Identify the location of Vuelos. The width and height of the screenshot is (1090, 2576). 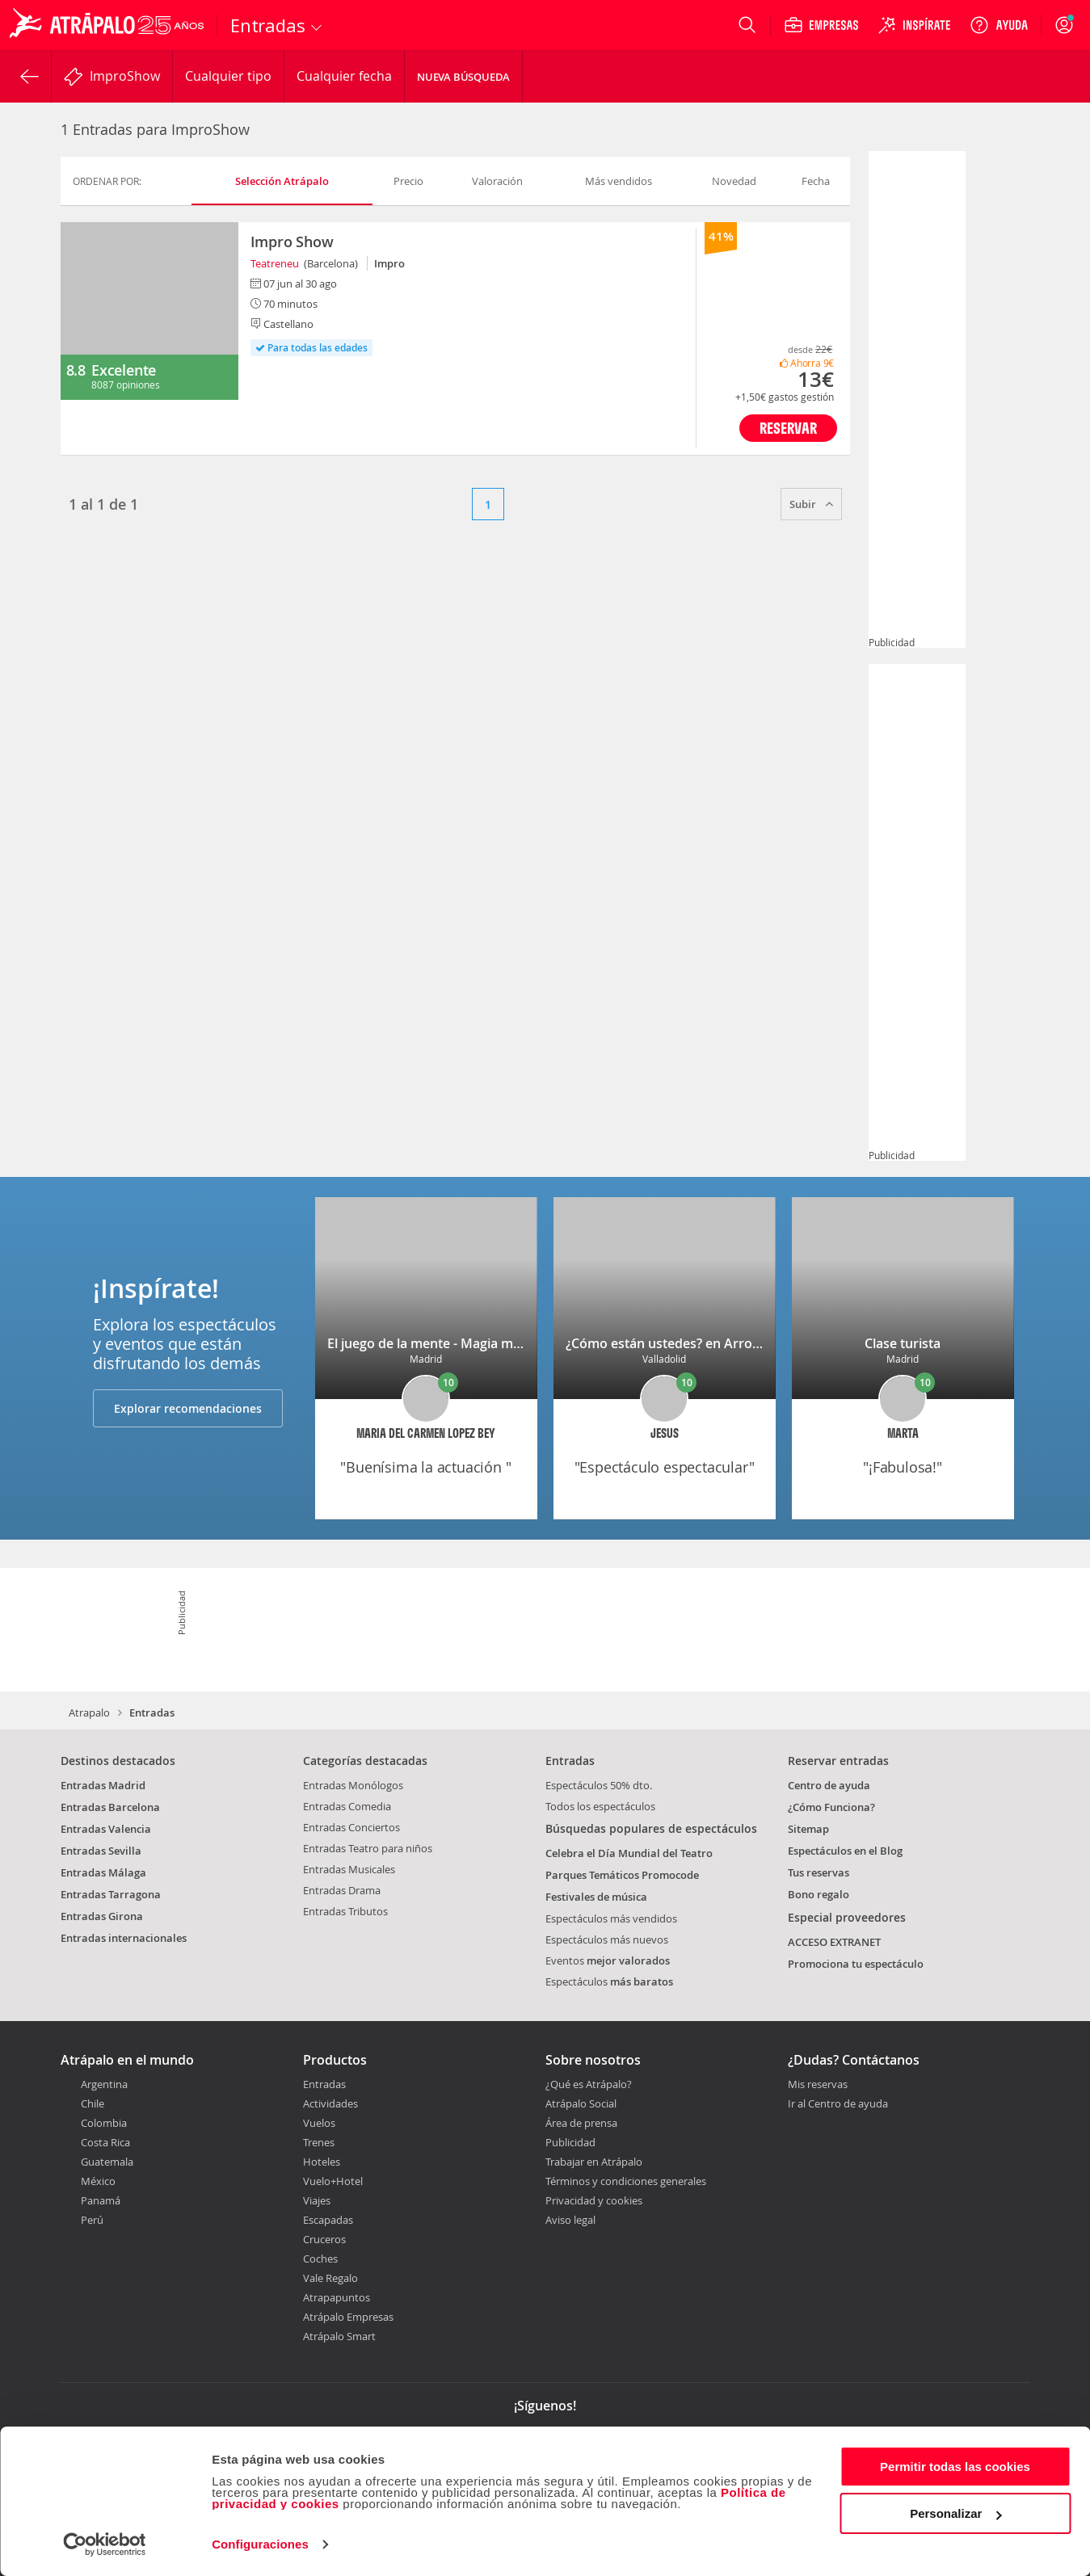
(319, 2123).